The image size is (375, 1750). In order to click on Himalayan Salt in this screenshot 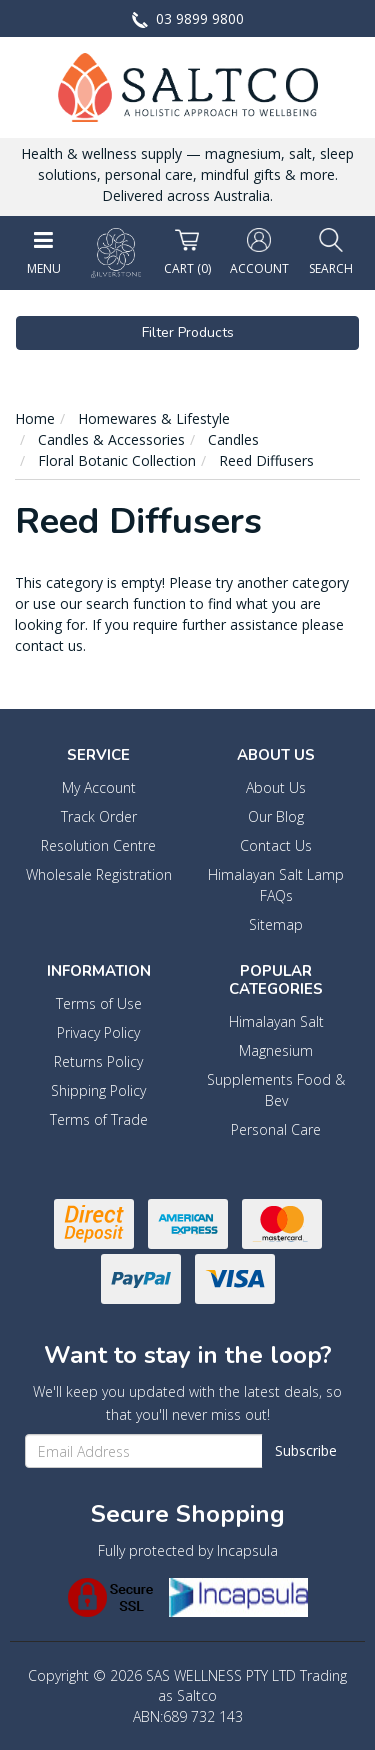, I will do `click(276, 1021)`.